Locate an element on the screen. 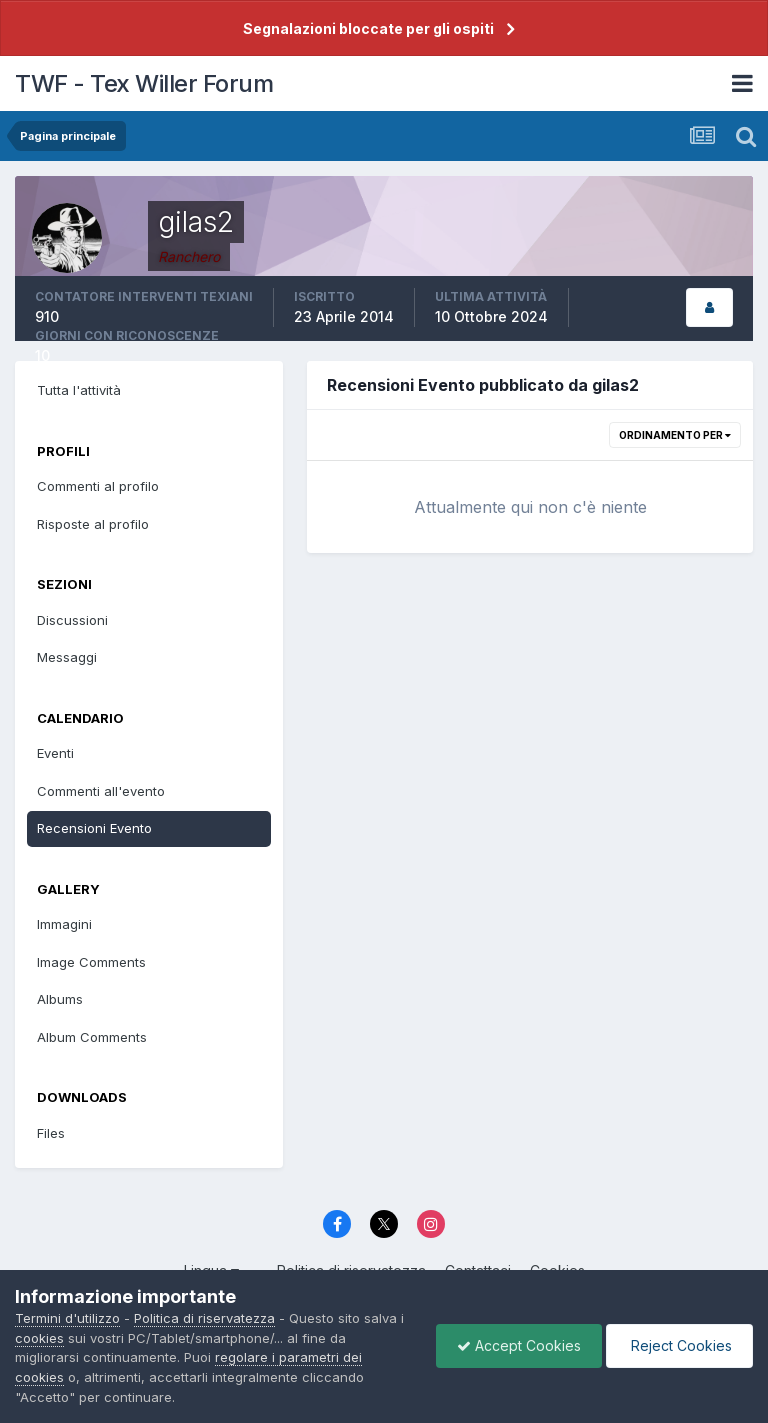 The height and width of the screenshot is (1423, 768). Commenti all'evento is located at coordinates (101, 791).